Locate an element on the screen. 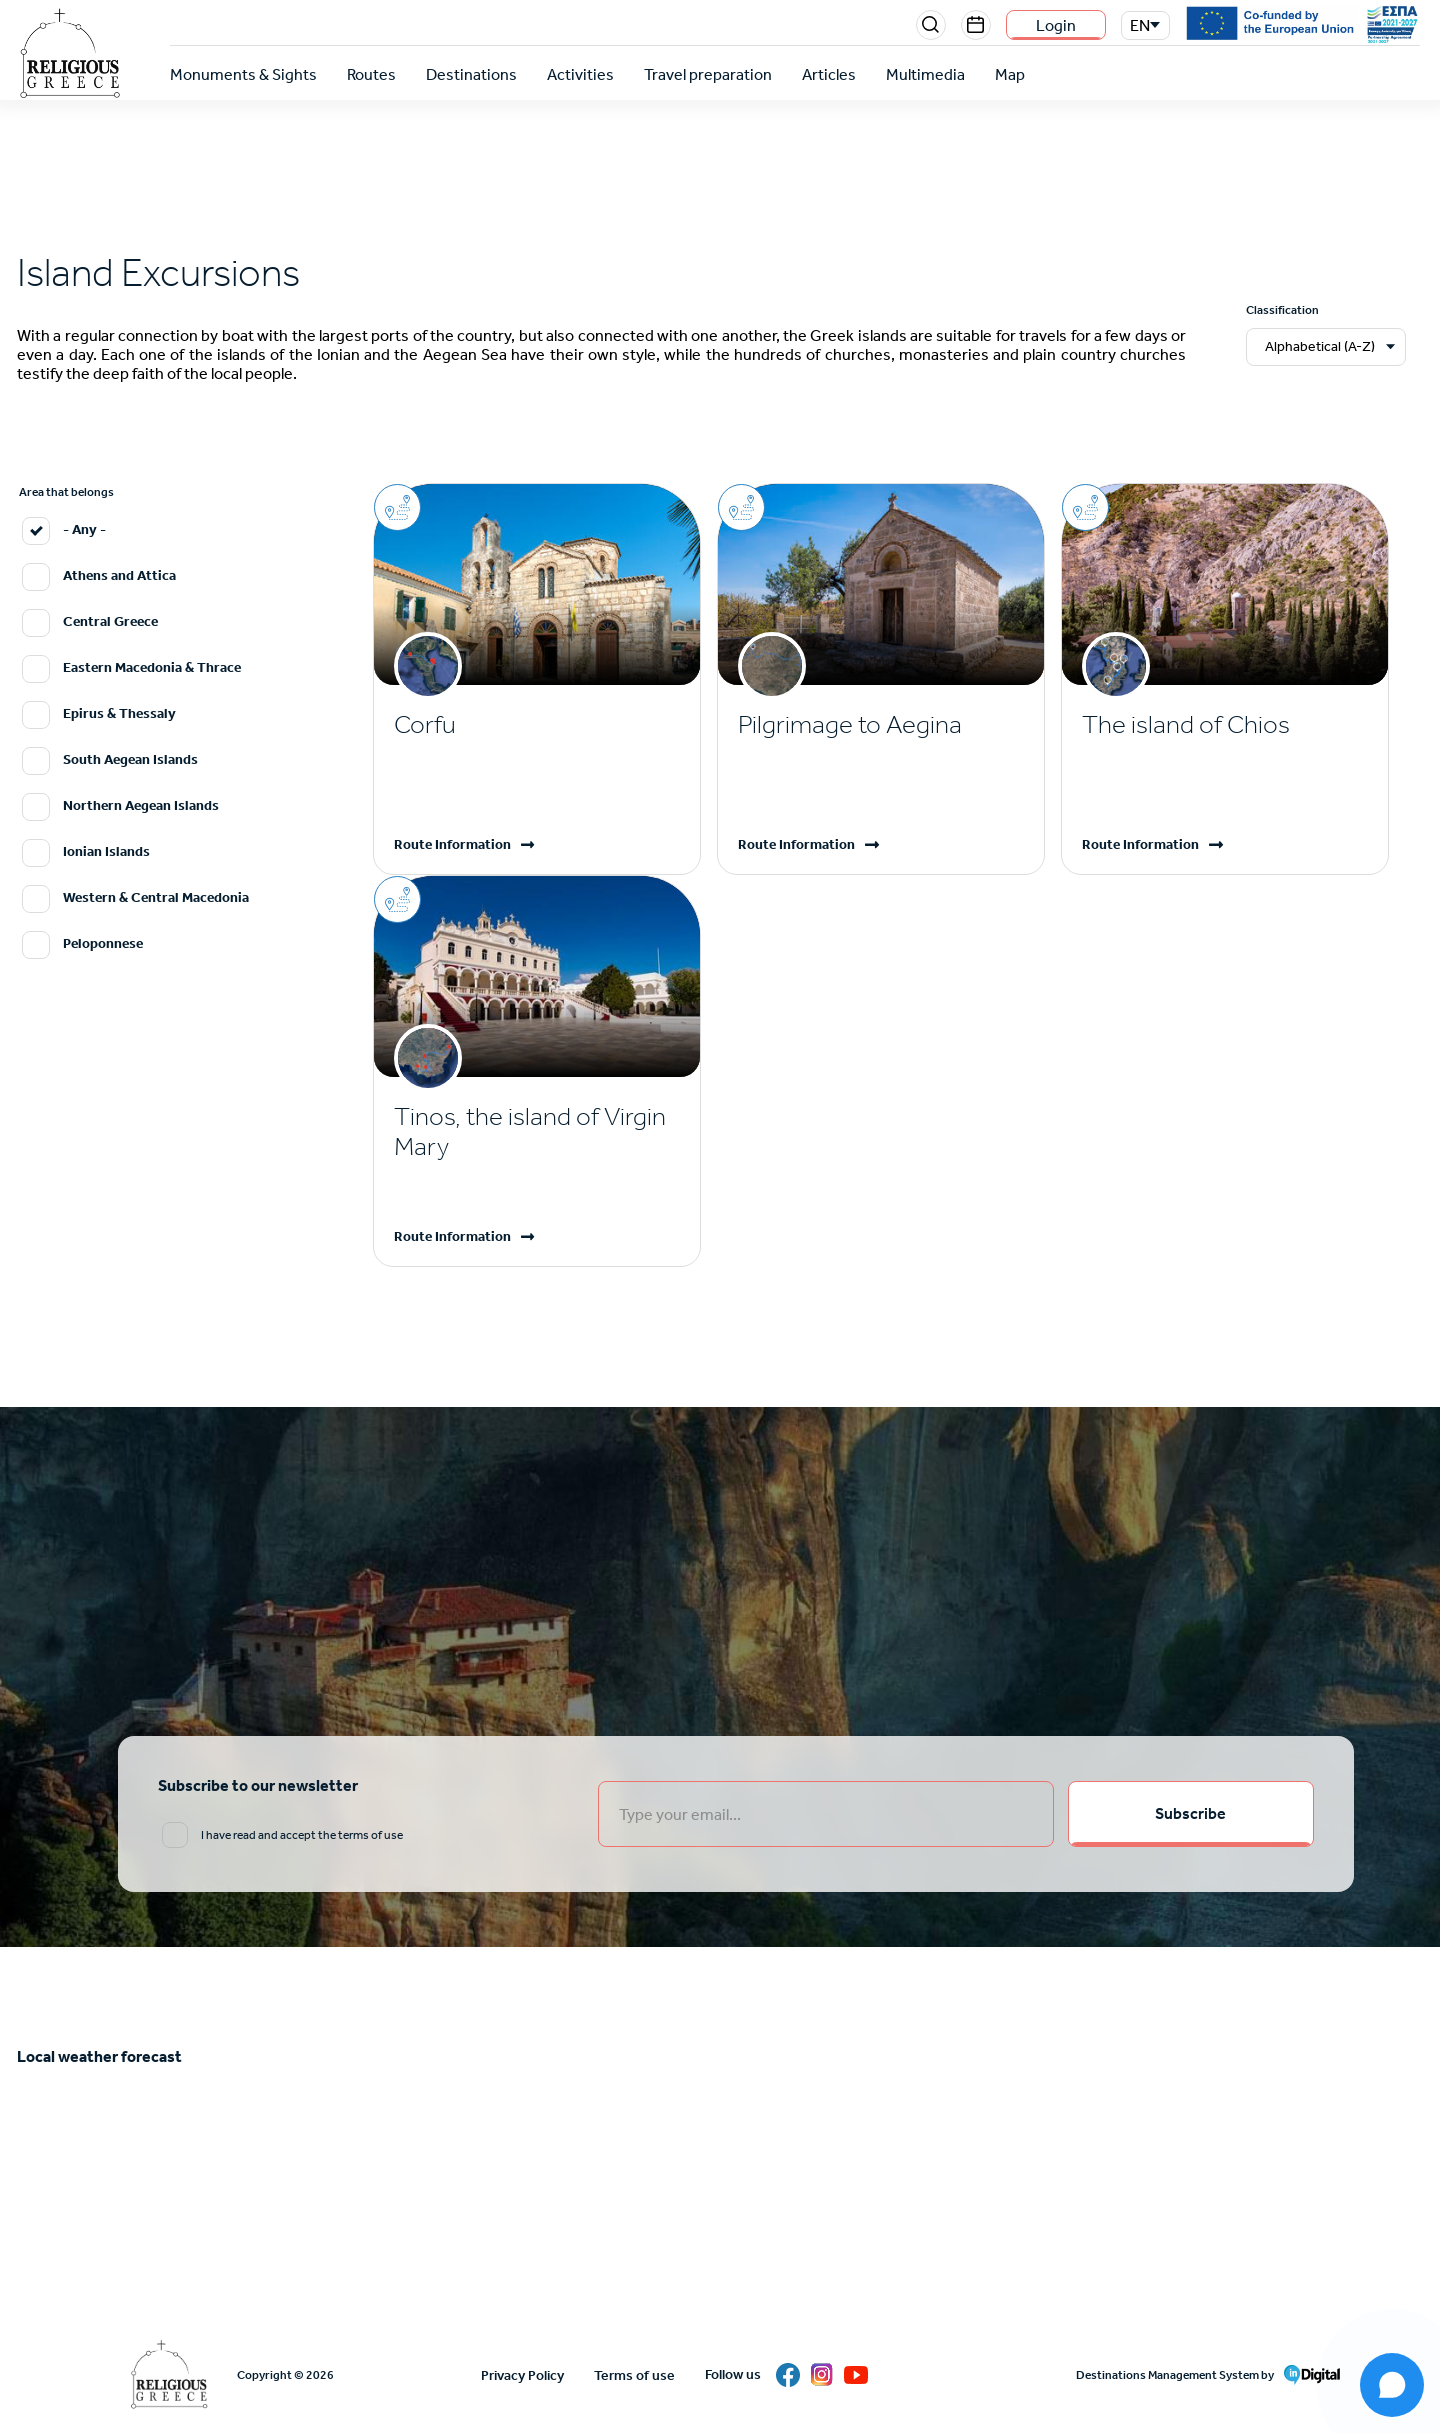  Login is located at coordinates (1056, 25).